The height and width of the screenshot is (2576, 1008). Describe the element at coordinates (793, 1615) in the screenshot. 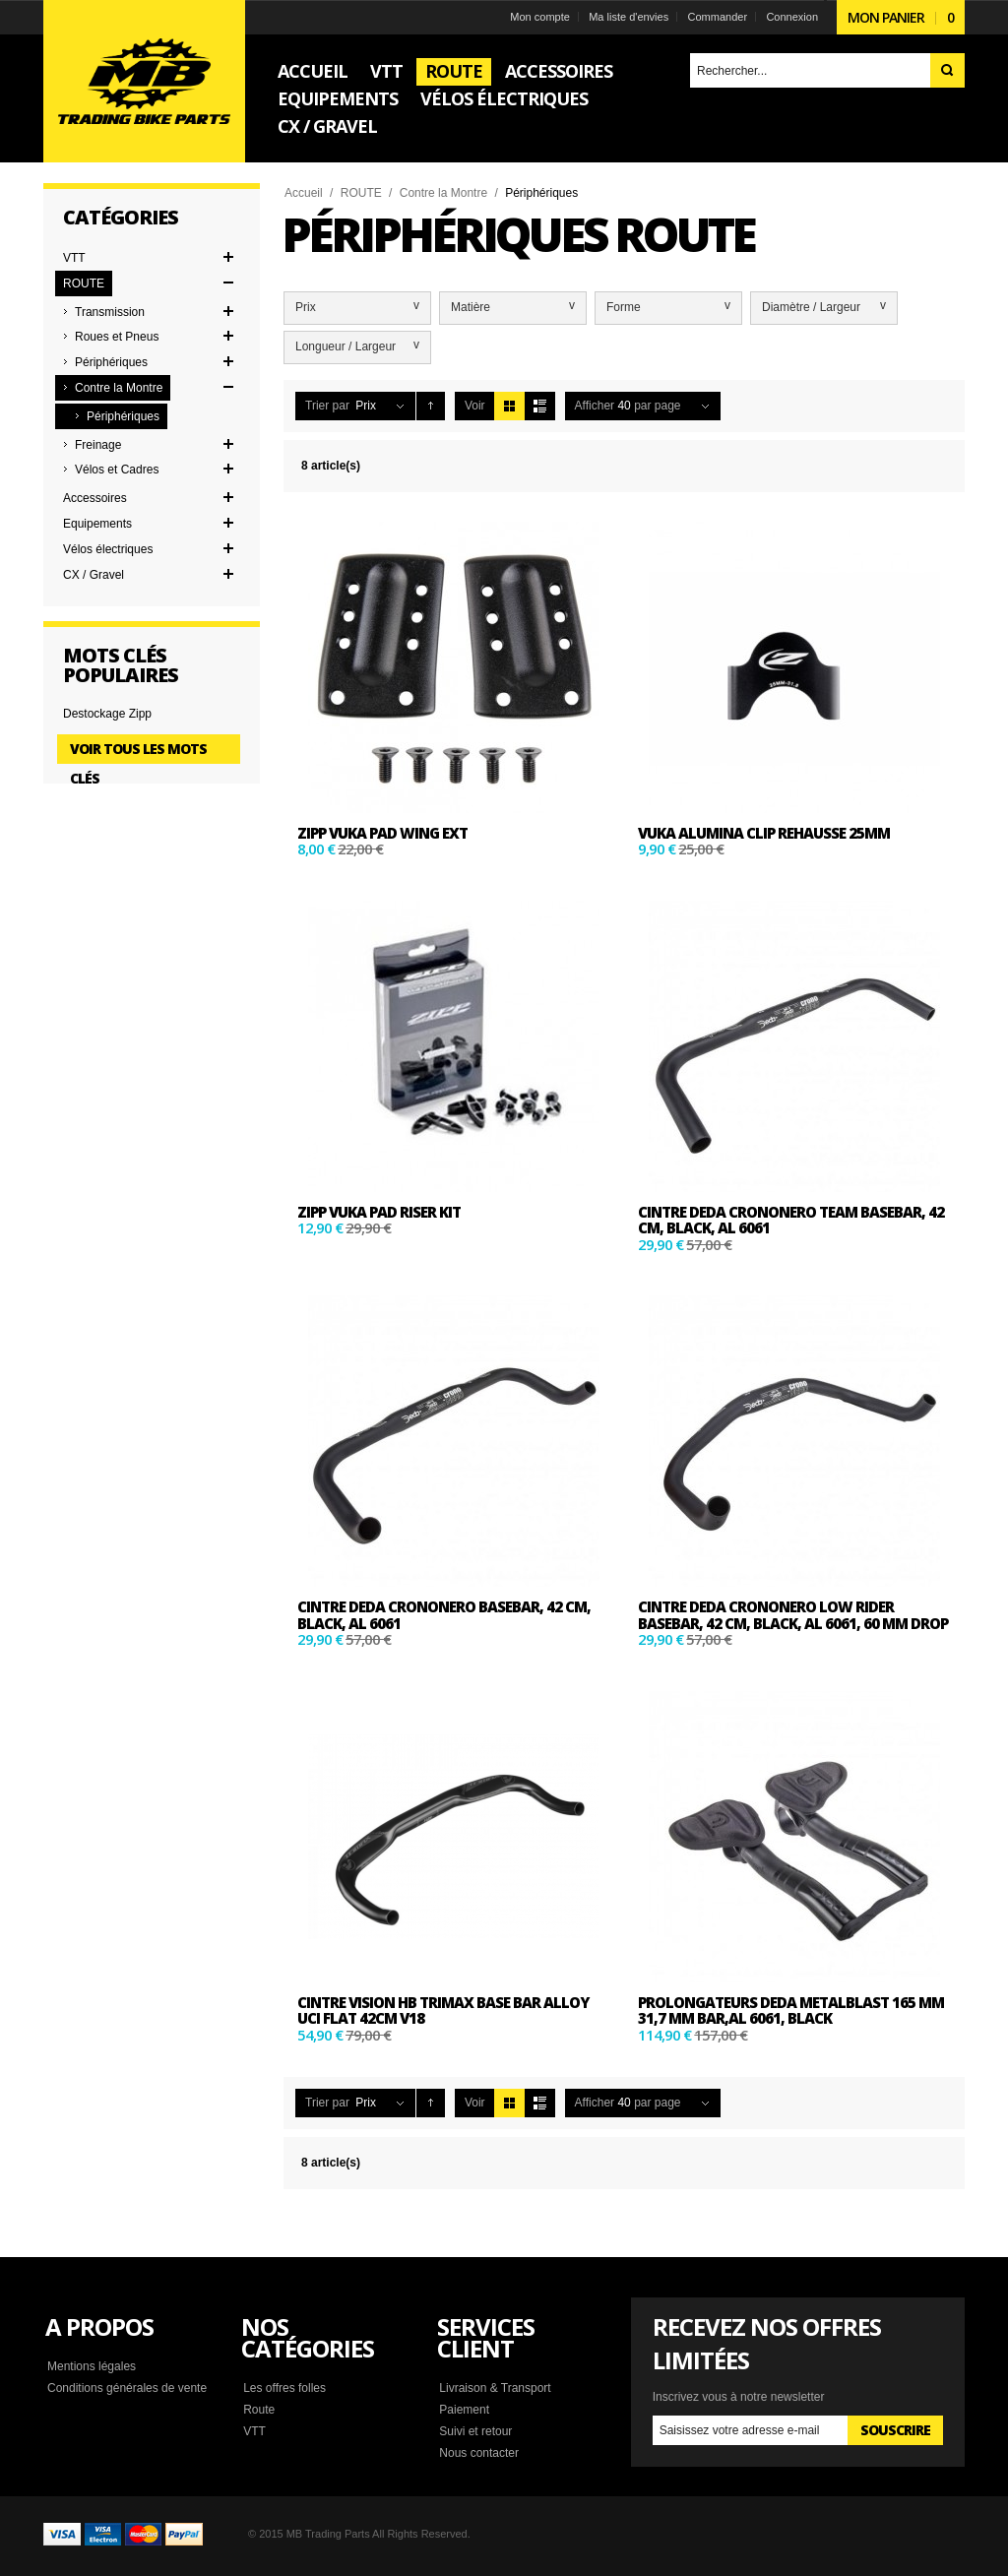

I see `CINTRE DEDA CRONONERO Low Rider basebar, 42 cm, BLACK, AL 6061, 60 mm drop` at that location.